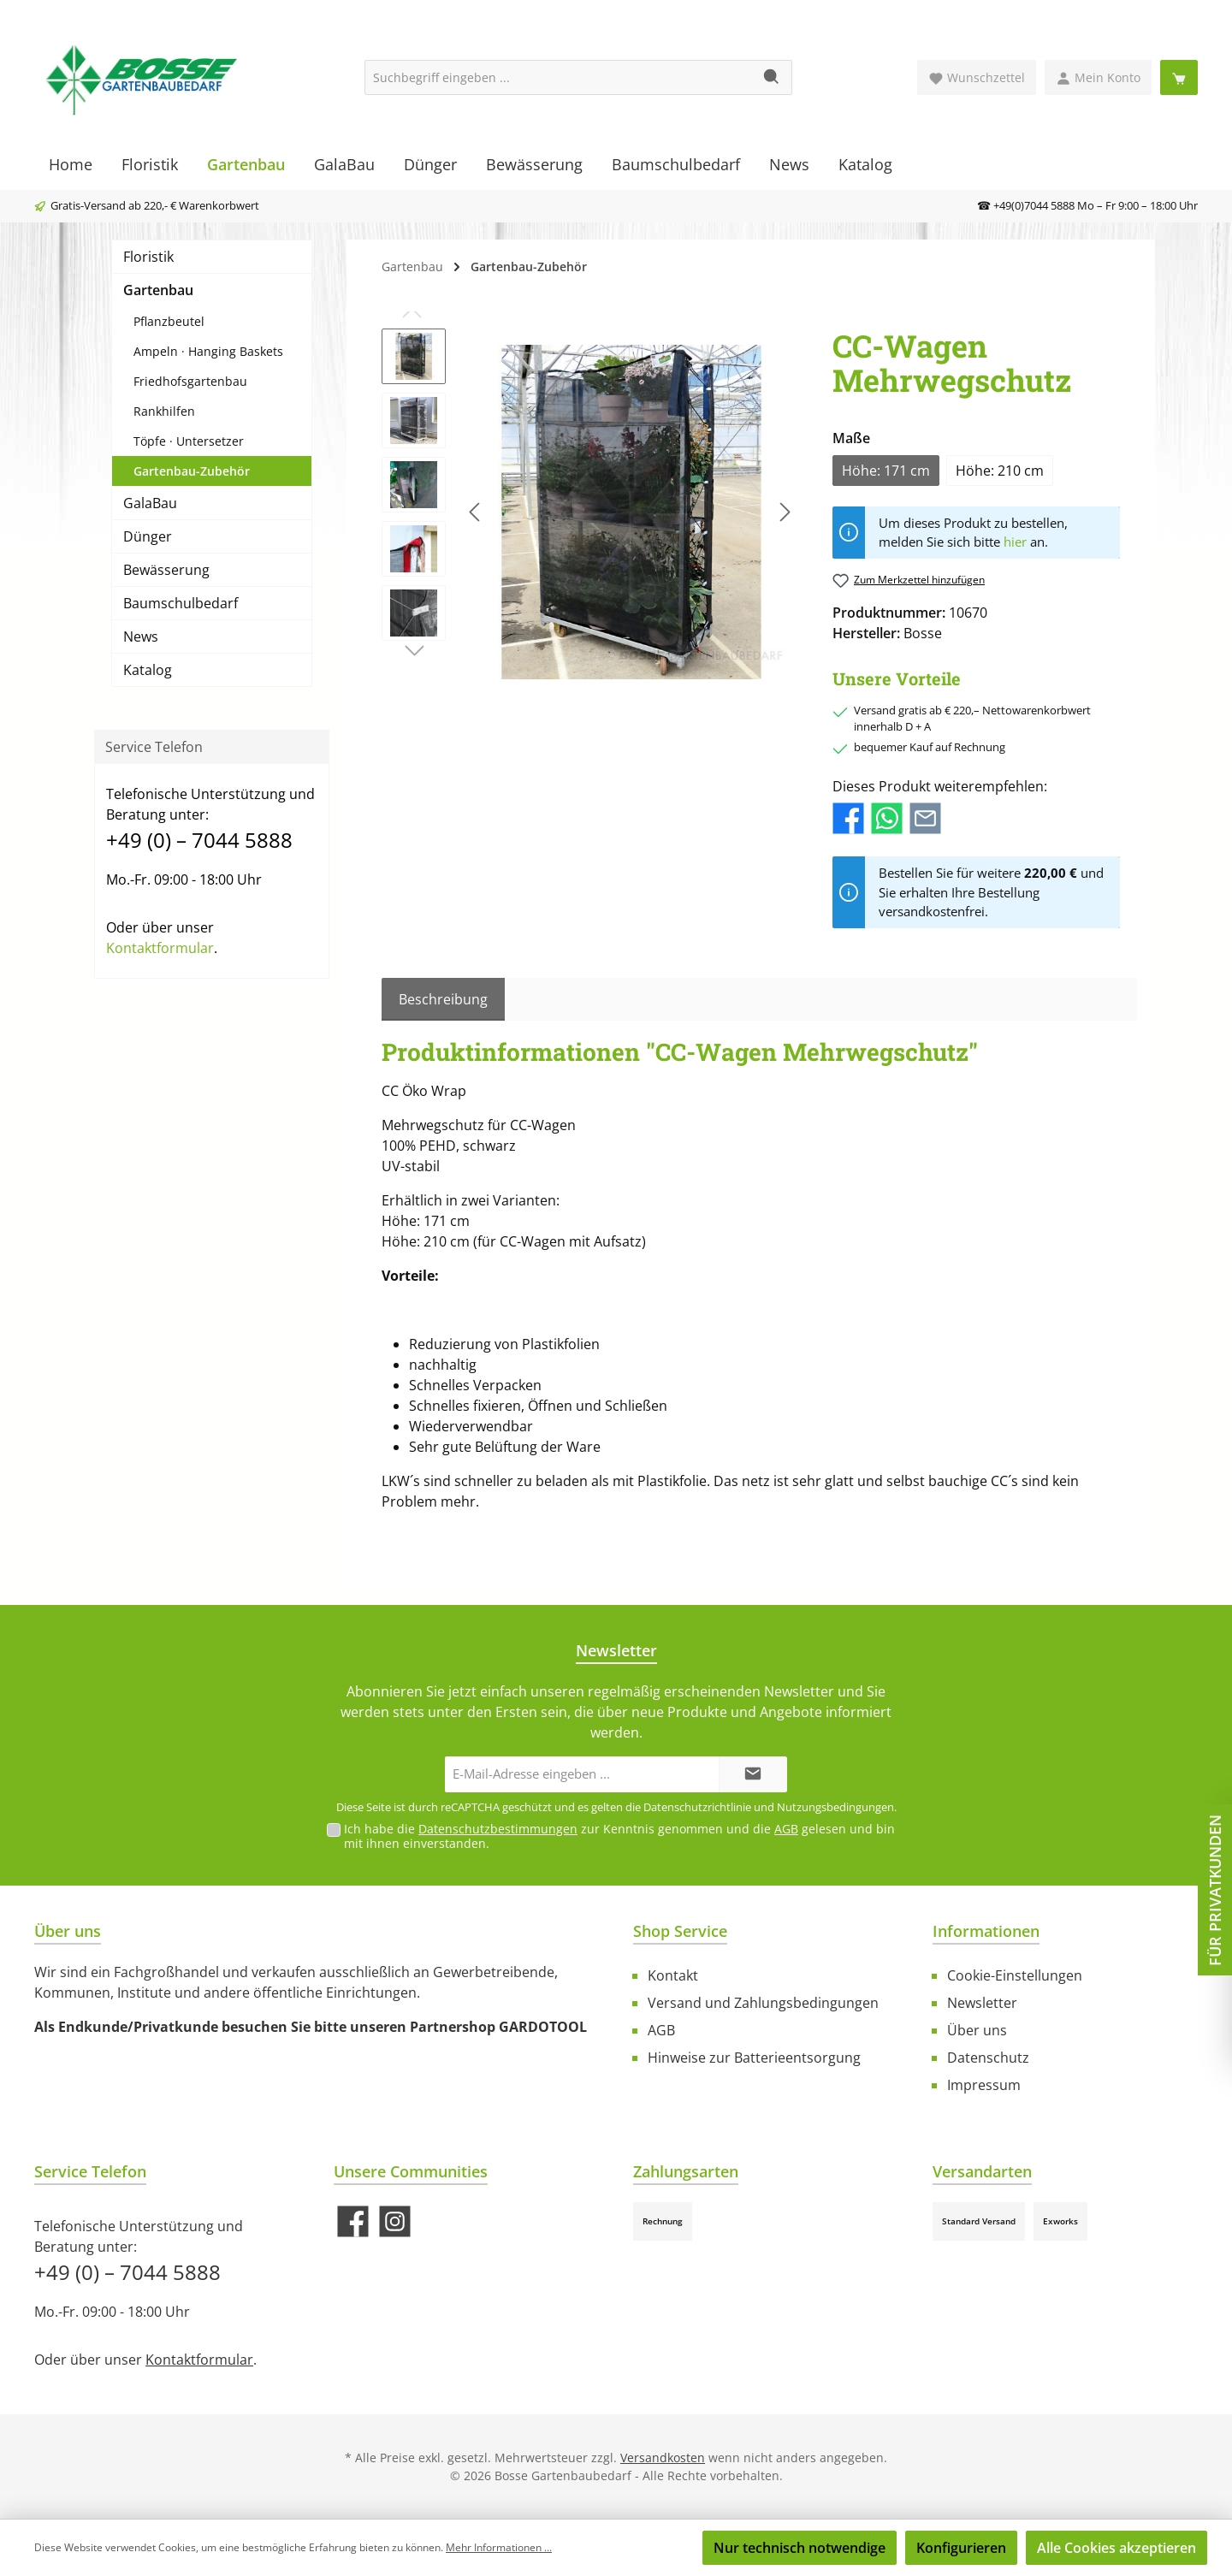  I want to click on [Bei Facebook teilen], so click(848, 817).